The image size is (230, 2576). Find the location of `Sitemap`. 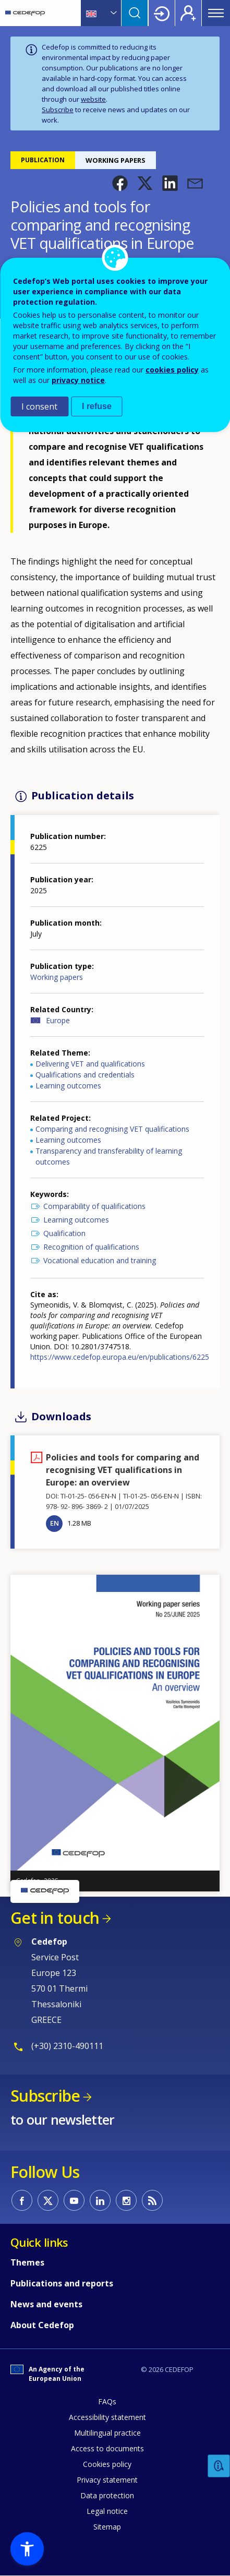

Sitemap is located at coordinates (107, 2527).